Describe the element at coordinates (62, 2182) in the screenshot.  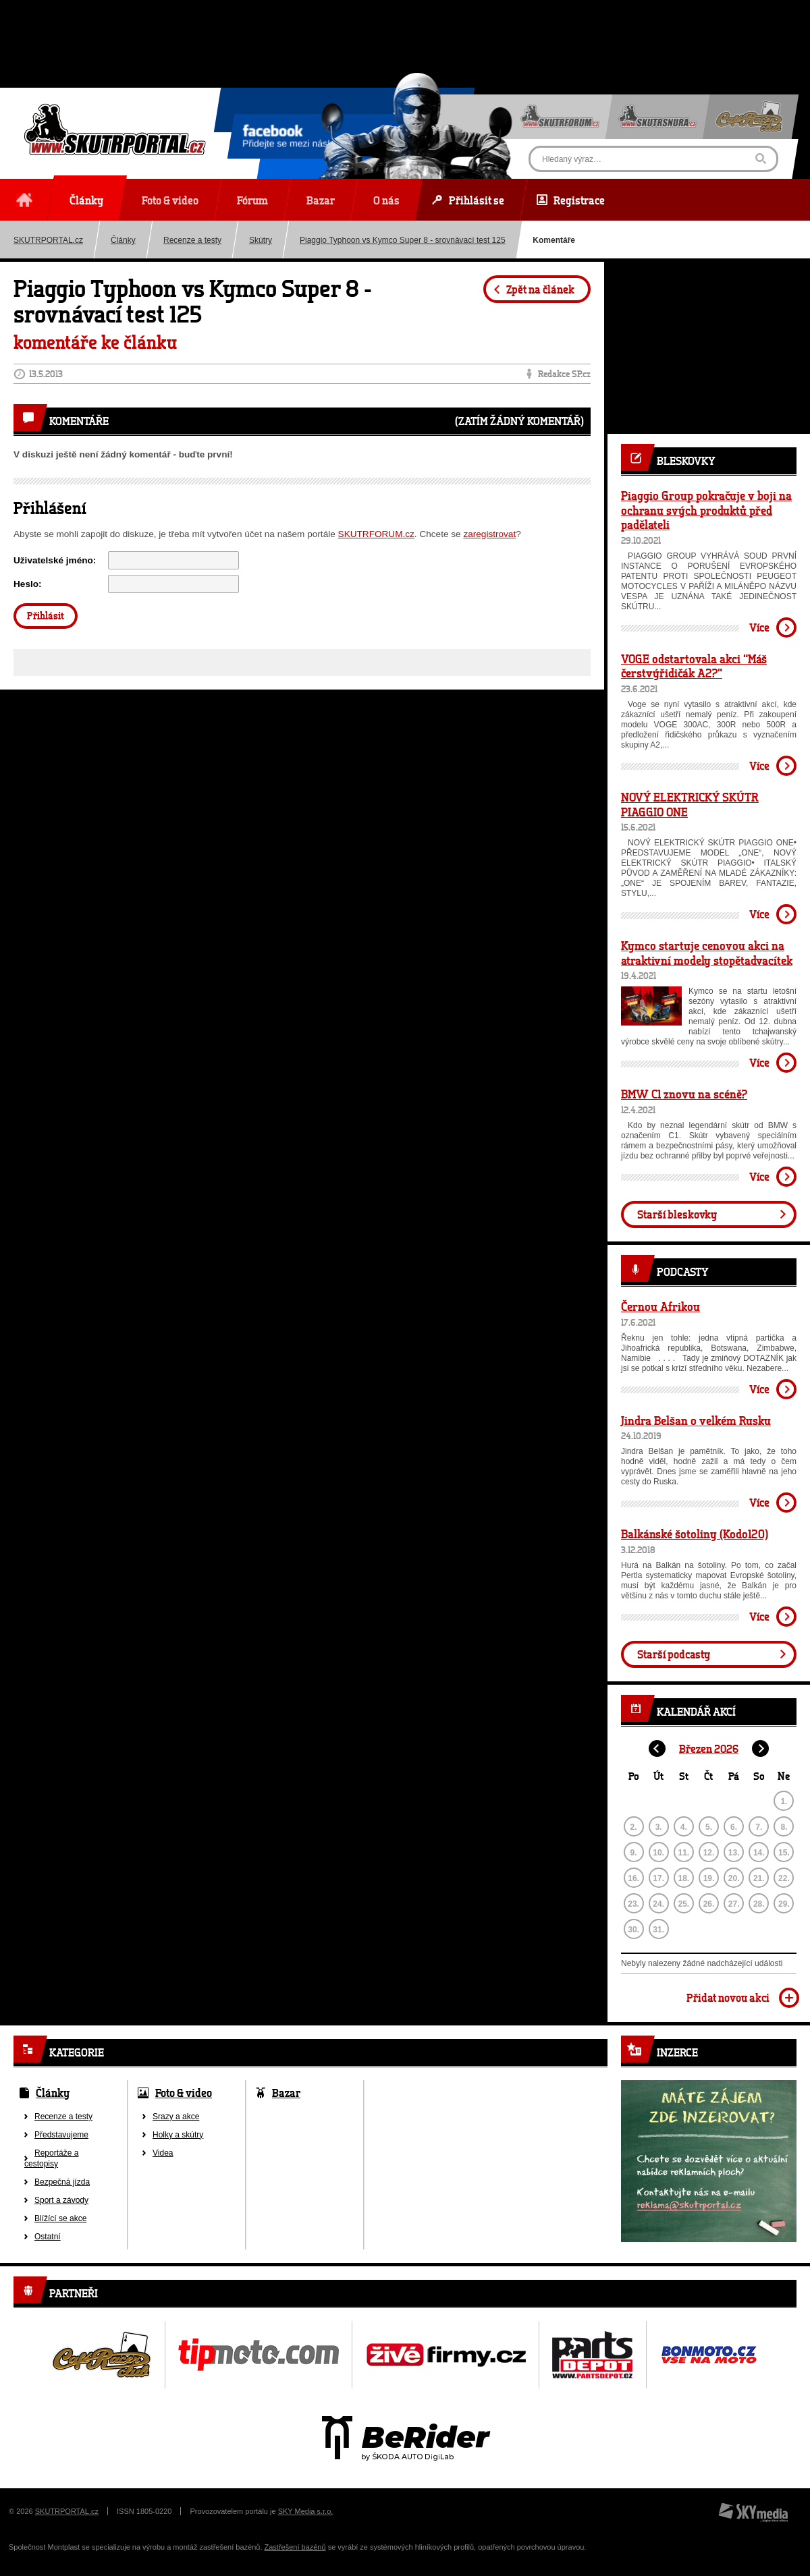
I see `Bezpečná jízda` at that location.